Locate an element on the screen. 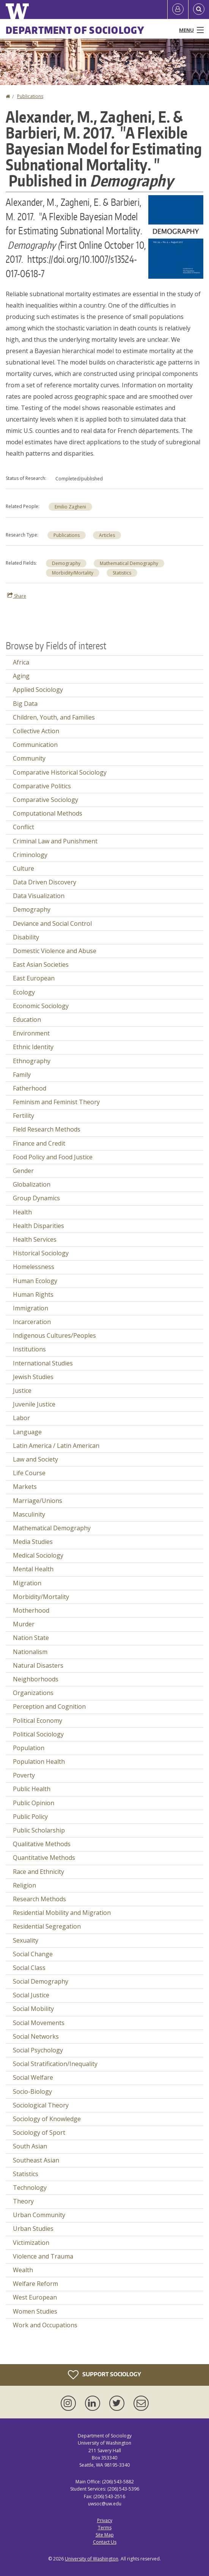 This screenshot has width=209, height=2576. Social Psychology is located at coordinates (38, 2050).